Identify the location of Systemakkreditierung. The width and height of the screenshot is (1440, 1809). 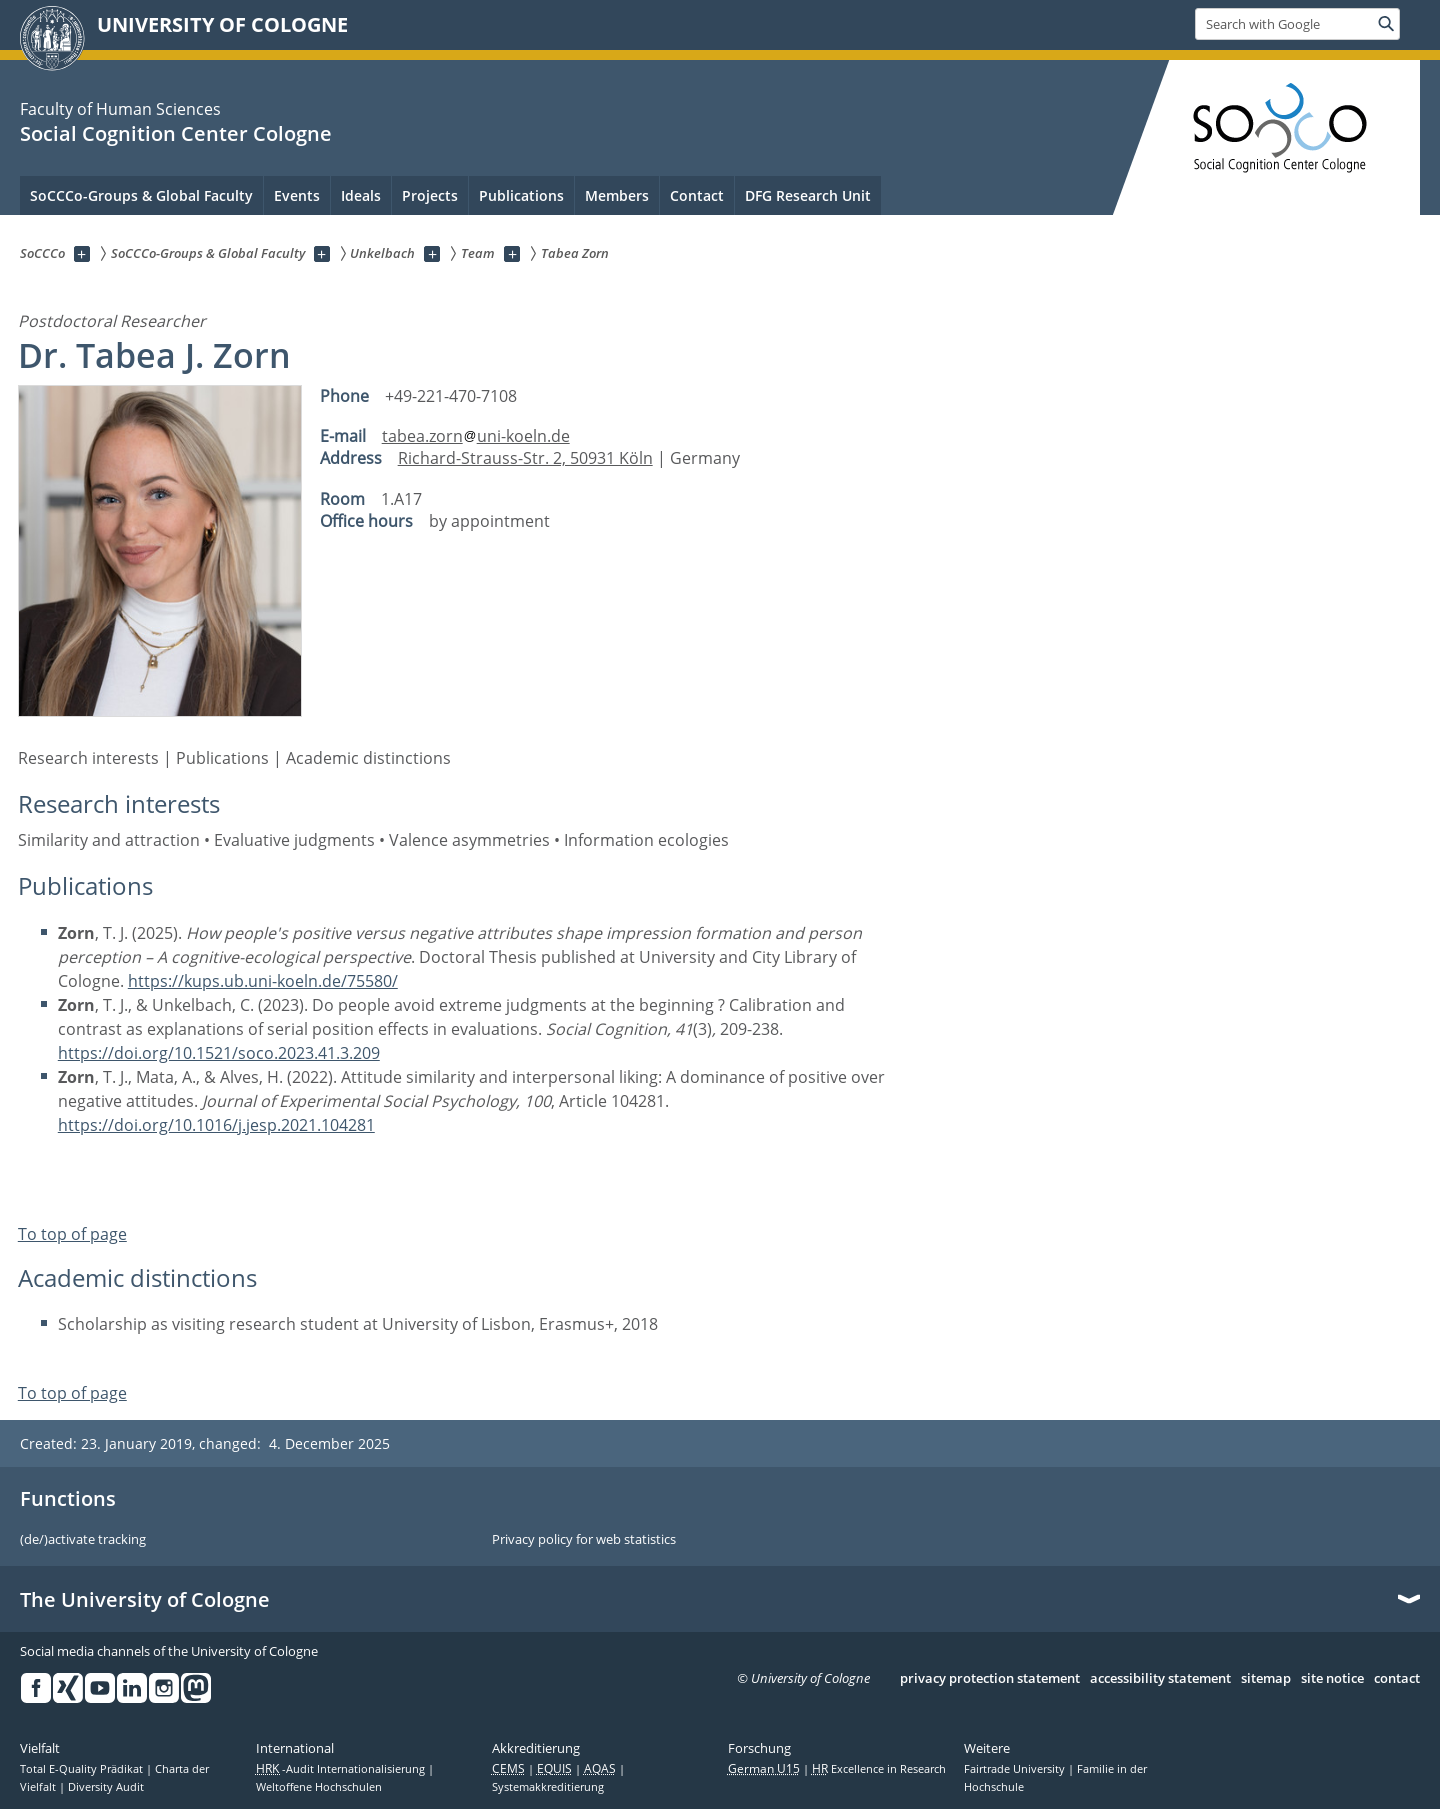
(548, 1787).